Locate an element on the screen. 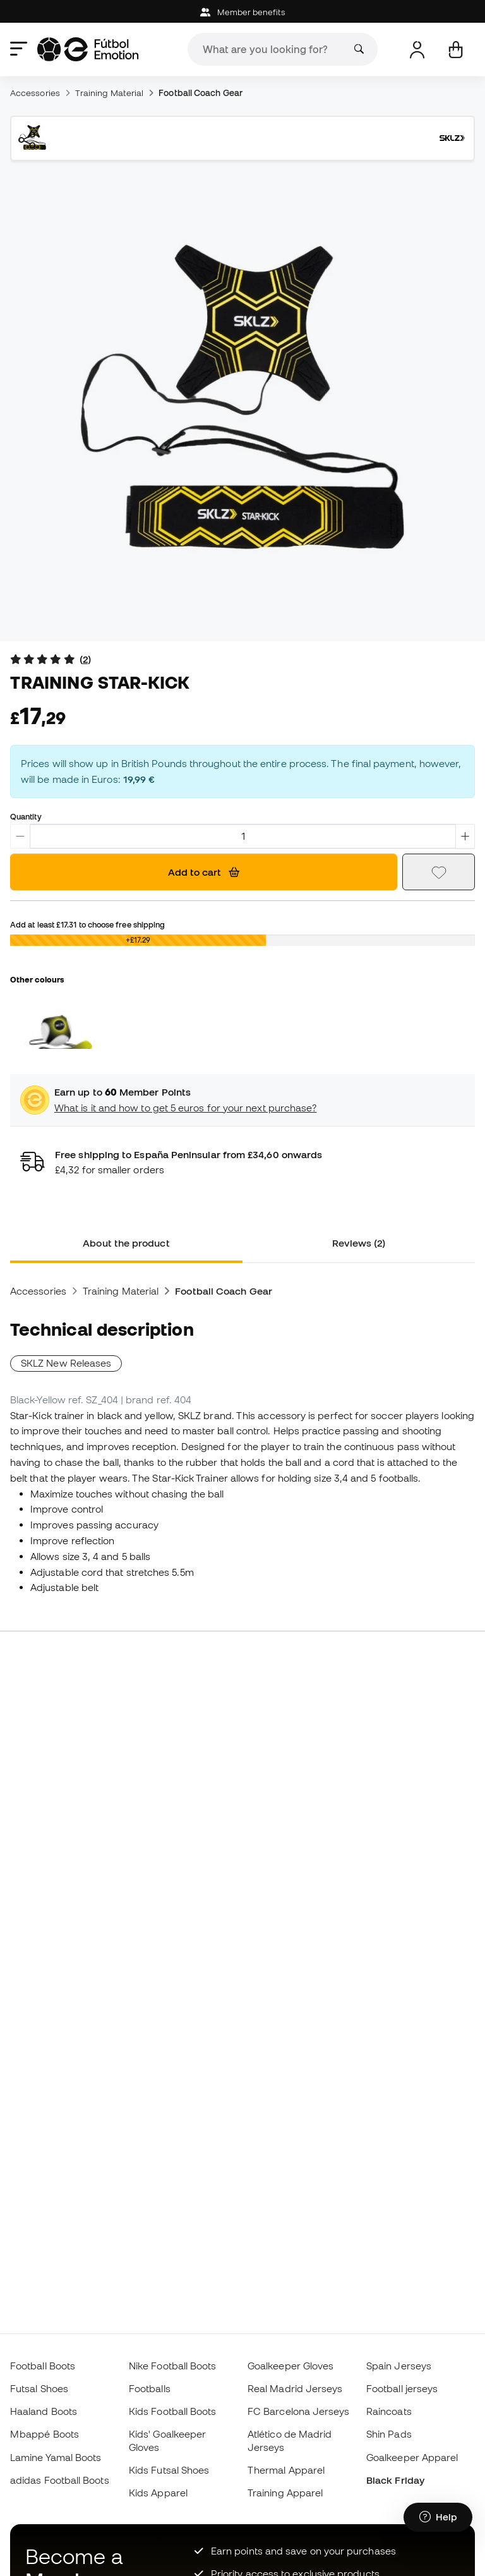  Black Friday is located at coordinates (395, 2480).